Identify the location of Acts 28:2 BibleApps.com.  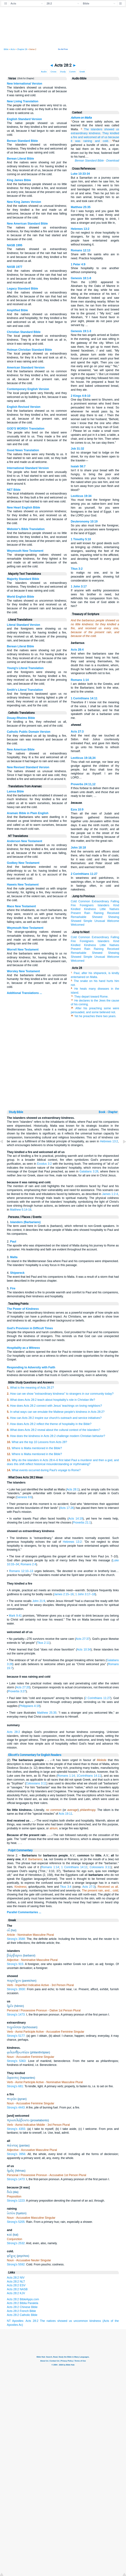
(23, 2299).